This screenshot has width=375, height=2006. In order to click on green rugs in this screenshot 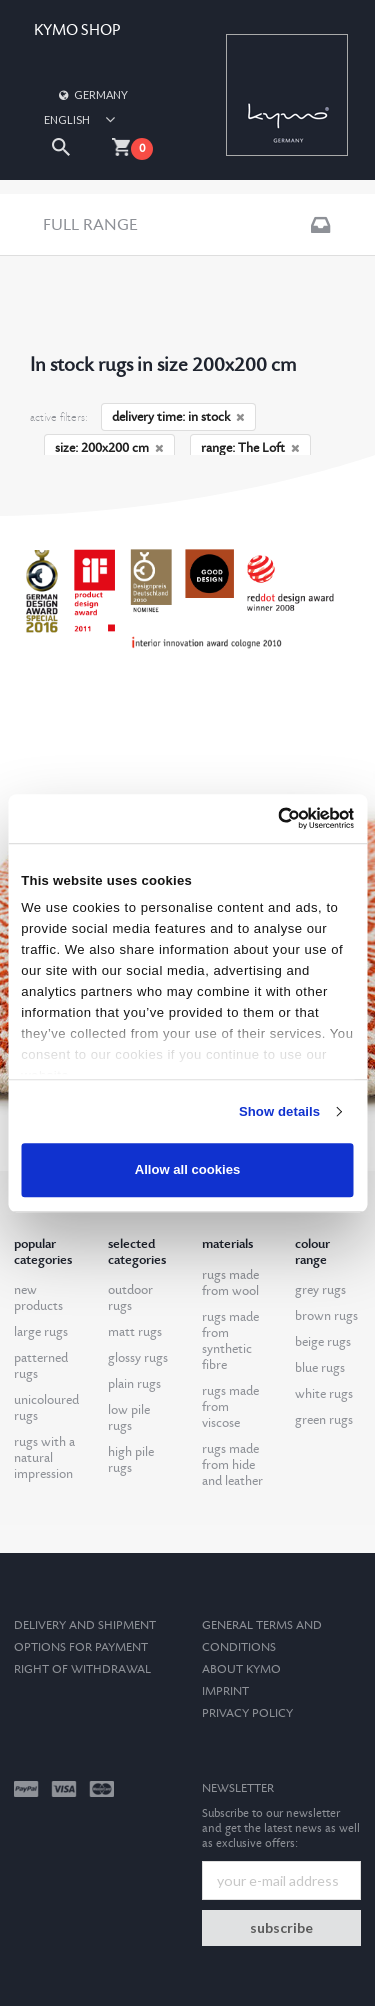, I will do `click(324, 1420)`.